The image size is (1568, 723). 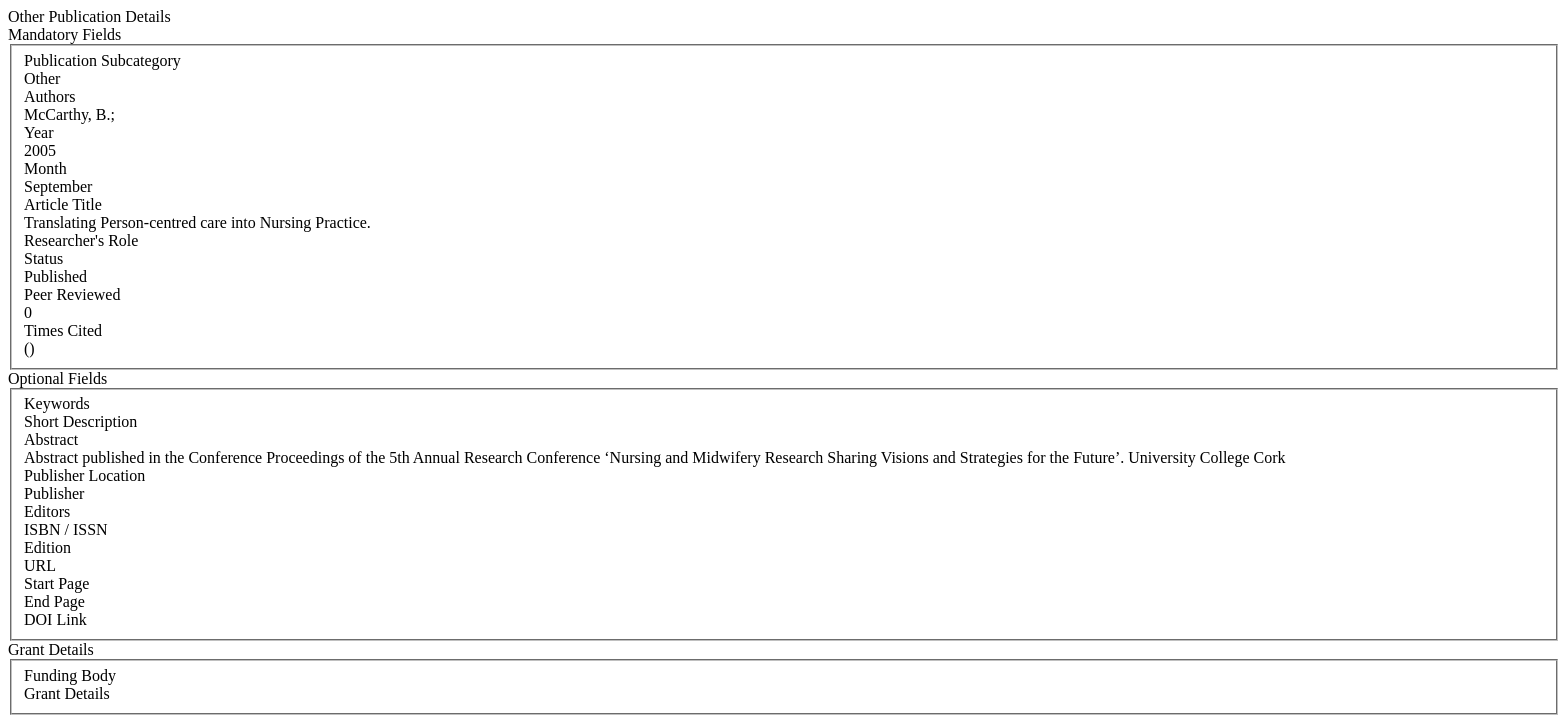 What do you see at coordinates (63, 204) in the screenshot?
I see `Article Title` at bounding box center [63, 204].